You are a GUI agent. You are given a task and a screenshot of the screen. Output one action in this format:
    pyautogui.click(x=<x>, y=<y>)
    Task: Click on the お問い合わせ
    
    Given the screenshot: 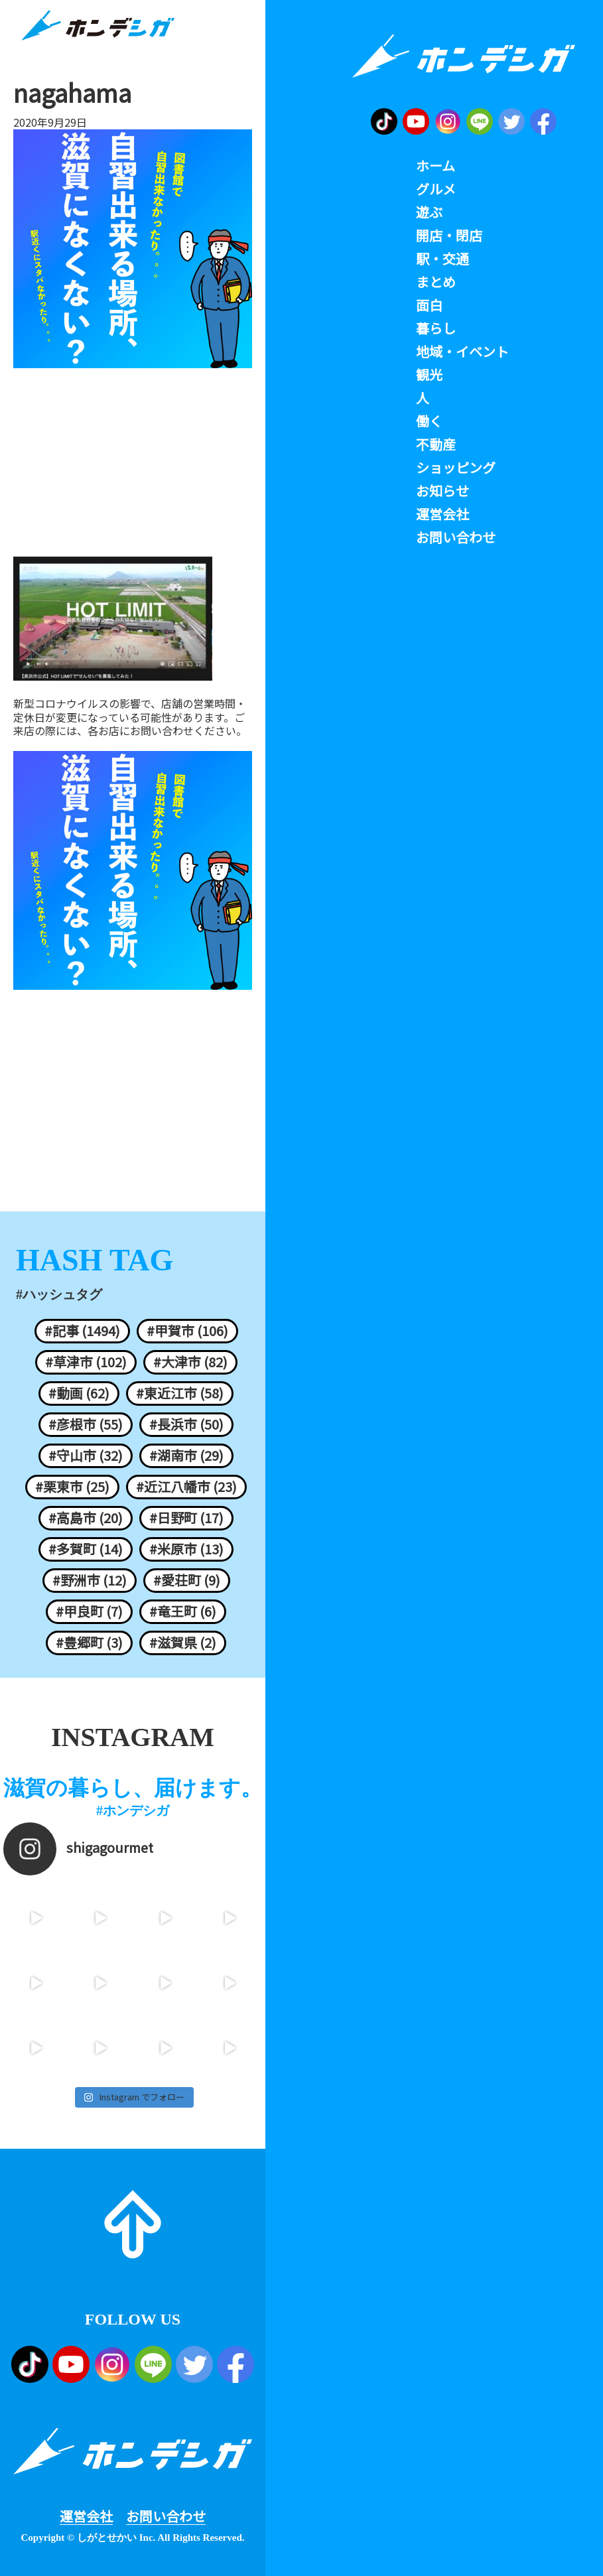 What is the action you would take?
    pyautogui.click(x=166, y=2516)
    